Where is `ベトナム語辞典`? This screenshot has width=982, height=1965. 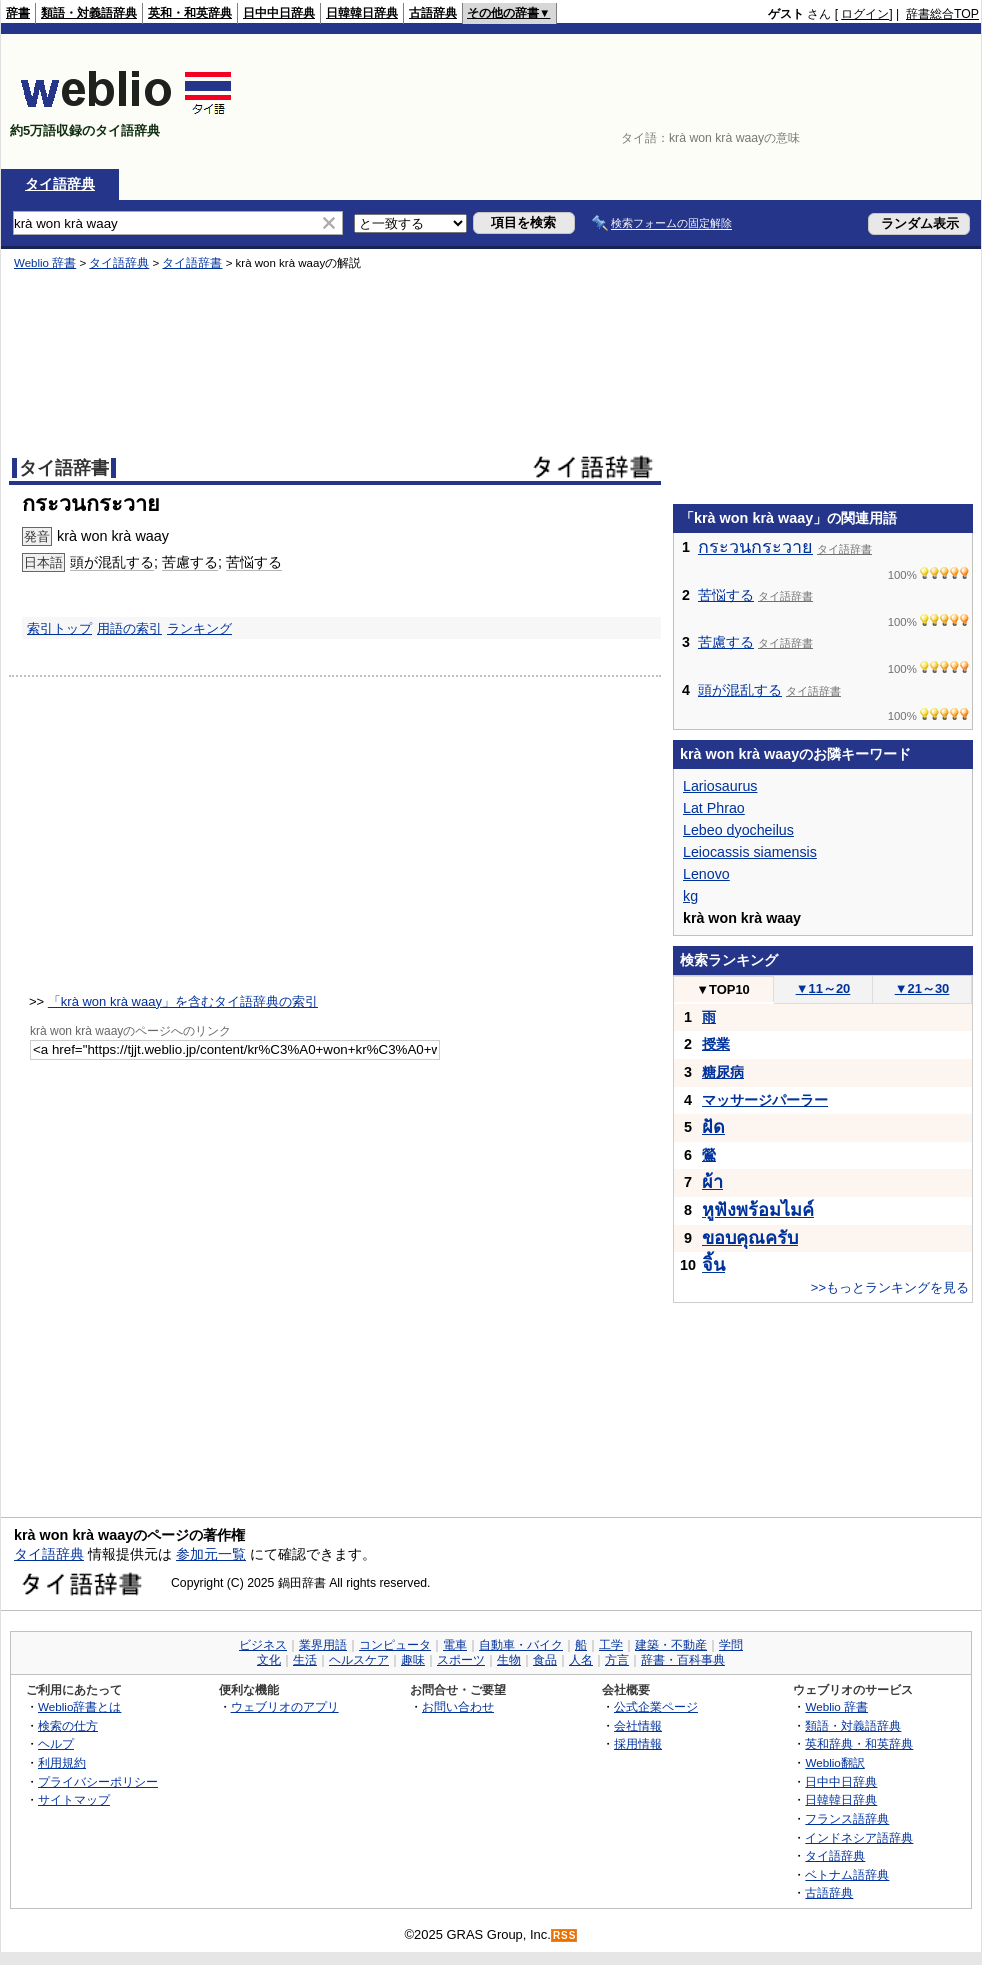
ベトナム語辞典 is located at coordinates (847, 1874).